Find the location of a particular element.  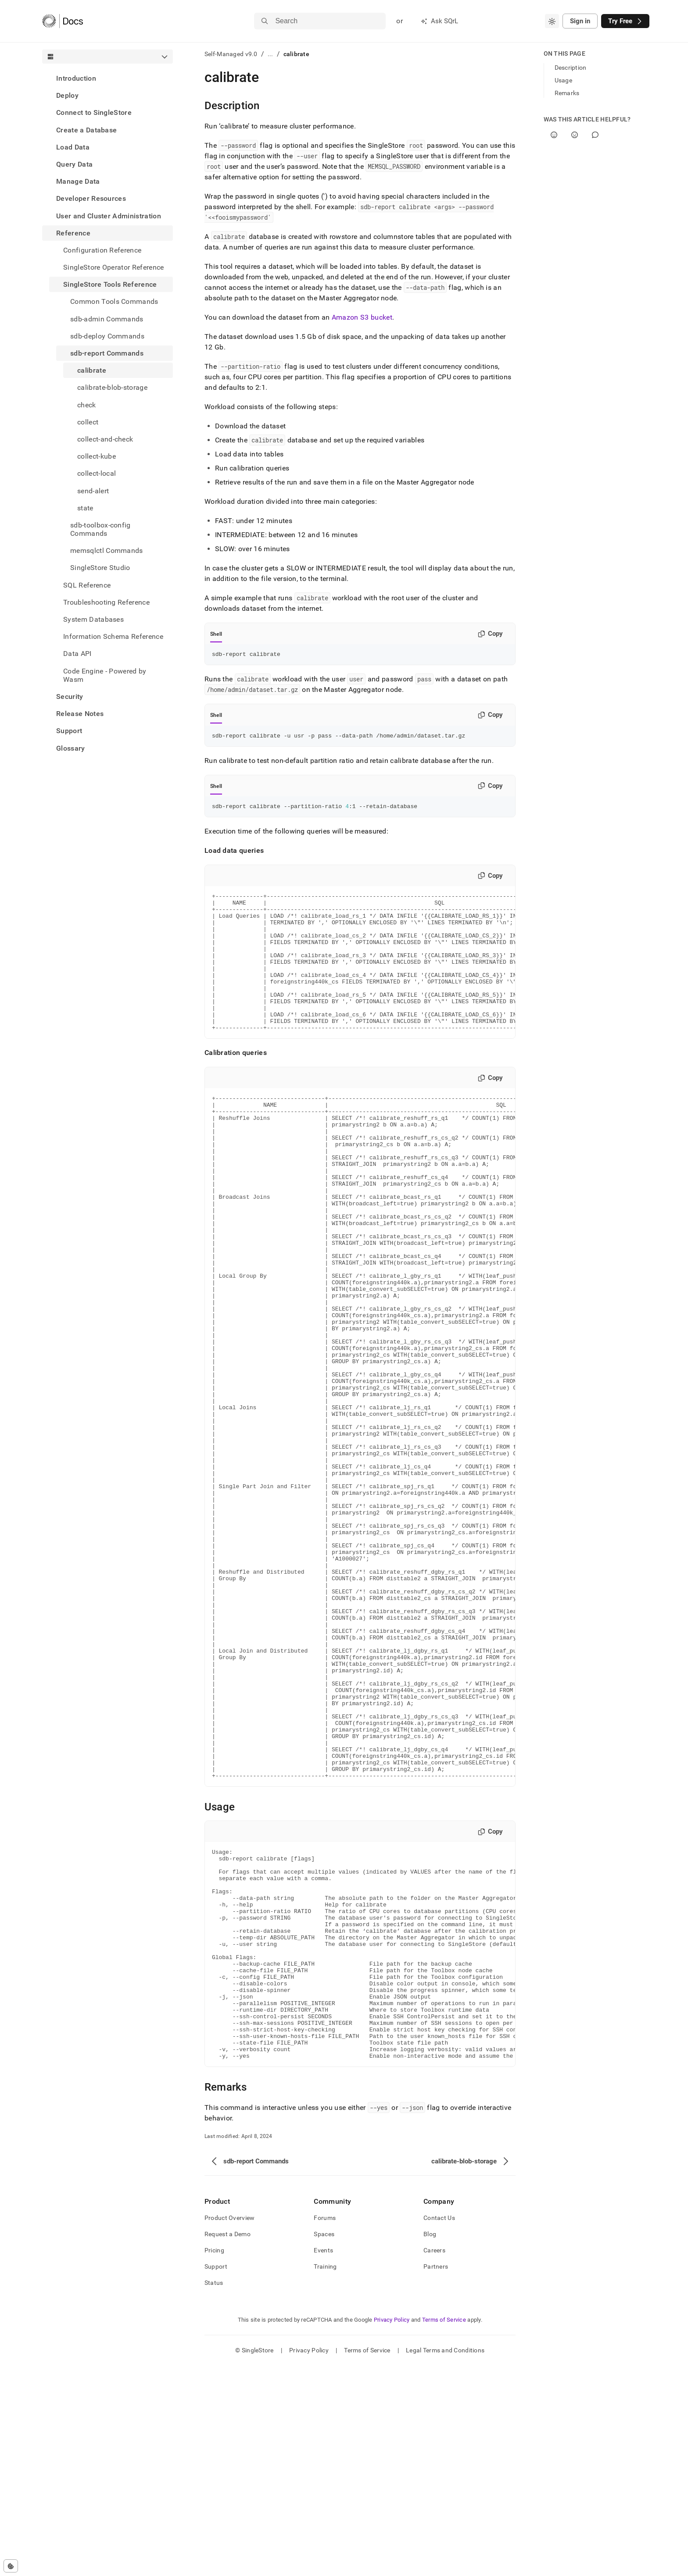

check [treeitem] is located at coordinates (86, 405).